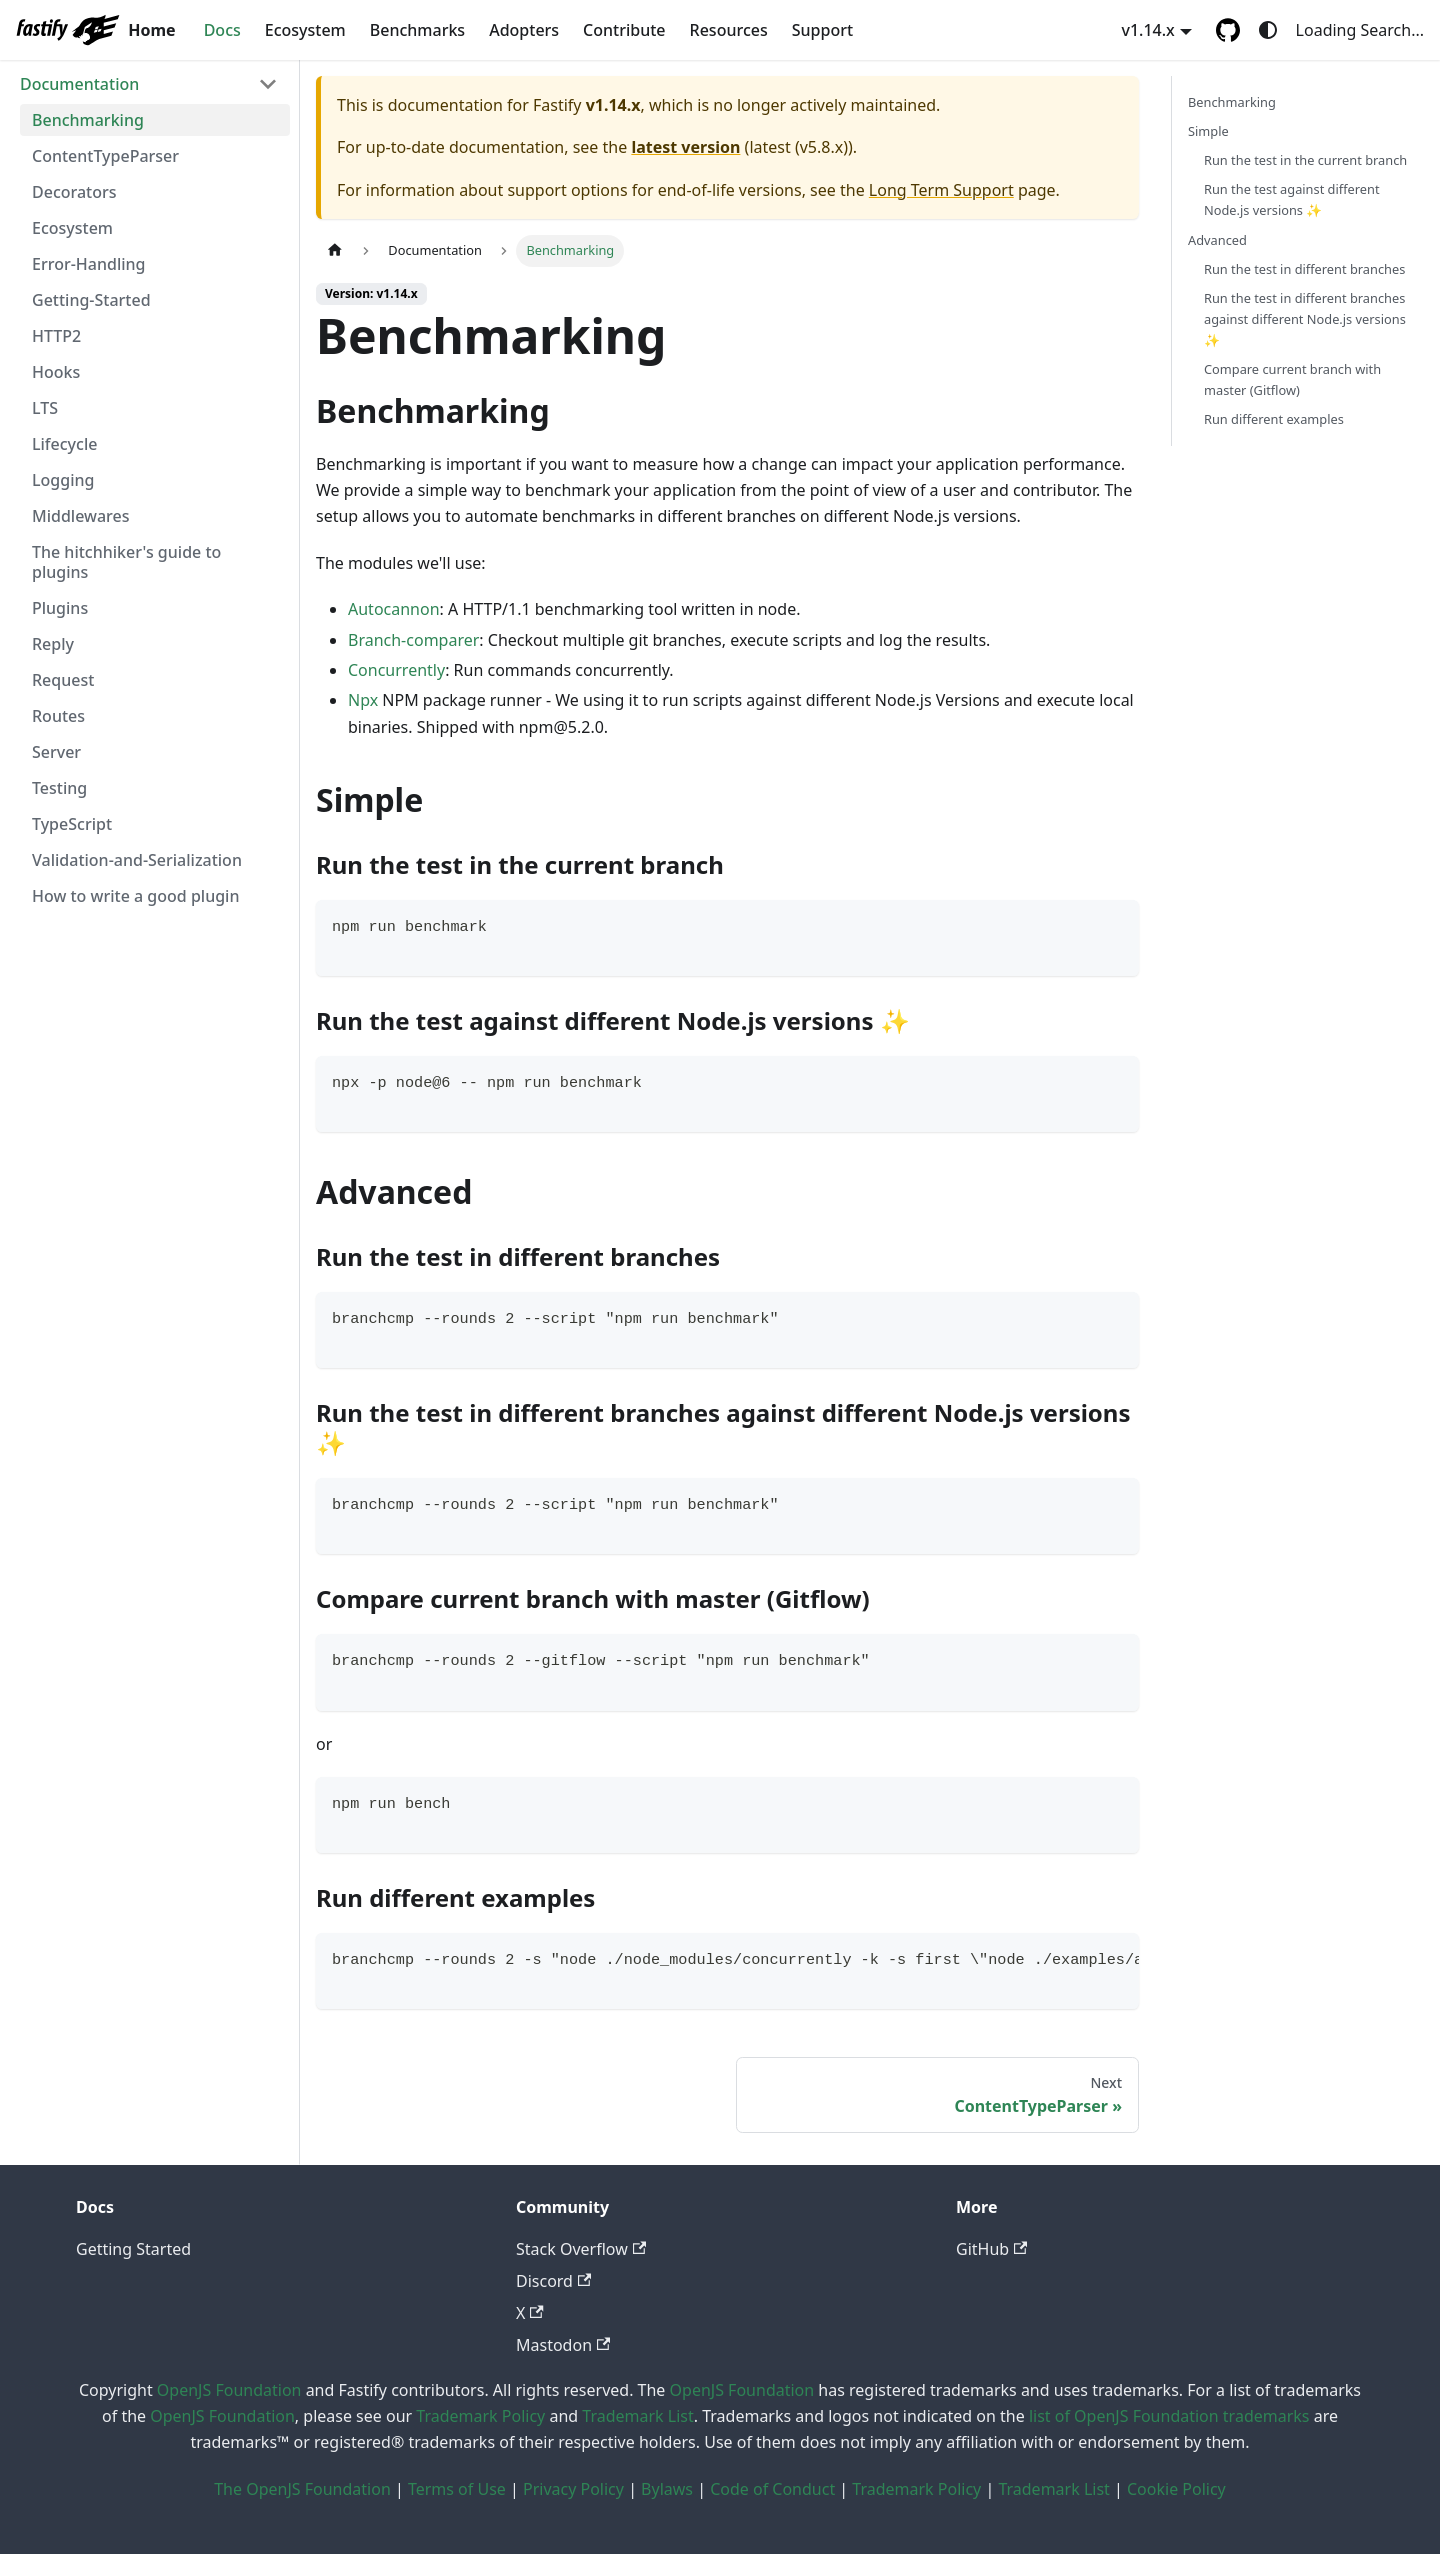  Describe the element at coordinates (413, 640) in the screenshot. I see `Branch-comparer` at that location.